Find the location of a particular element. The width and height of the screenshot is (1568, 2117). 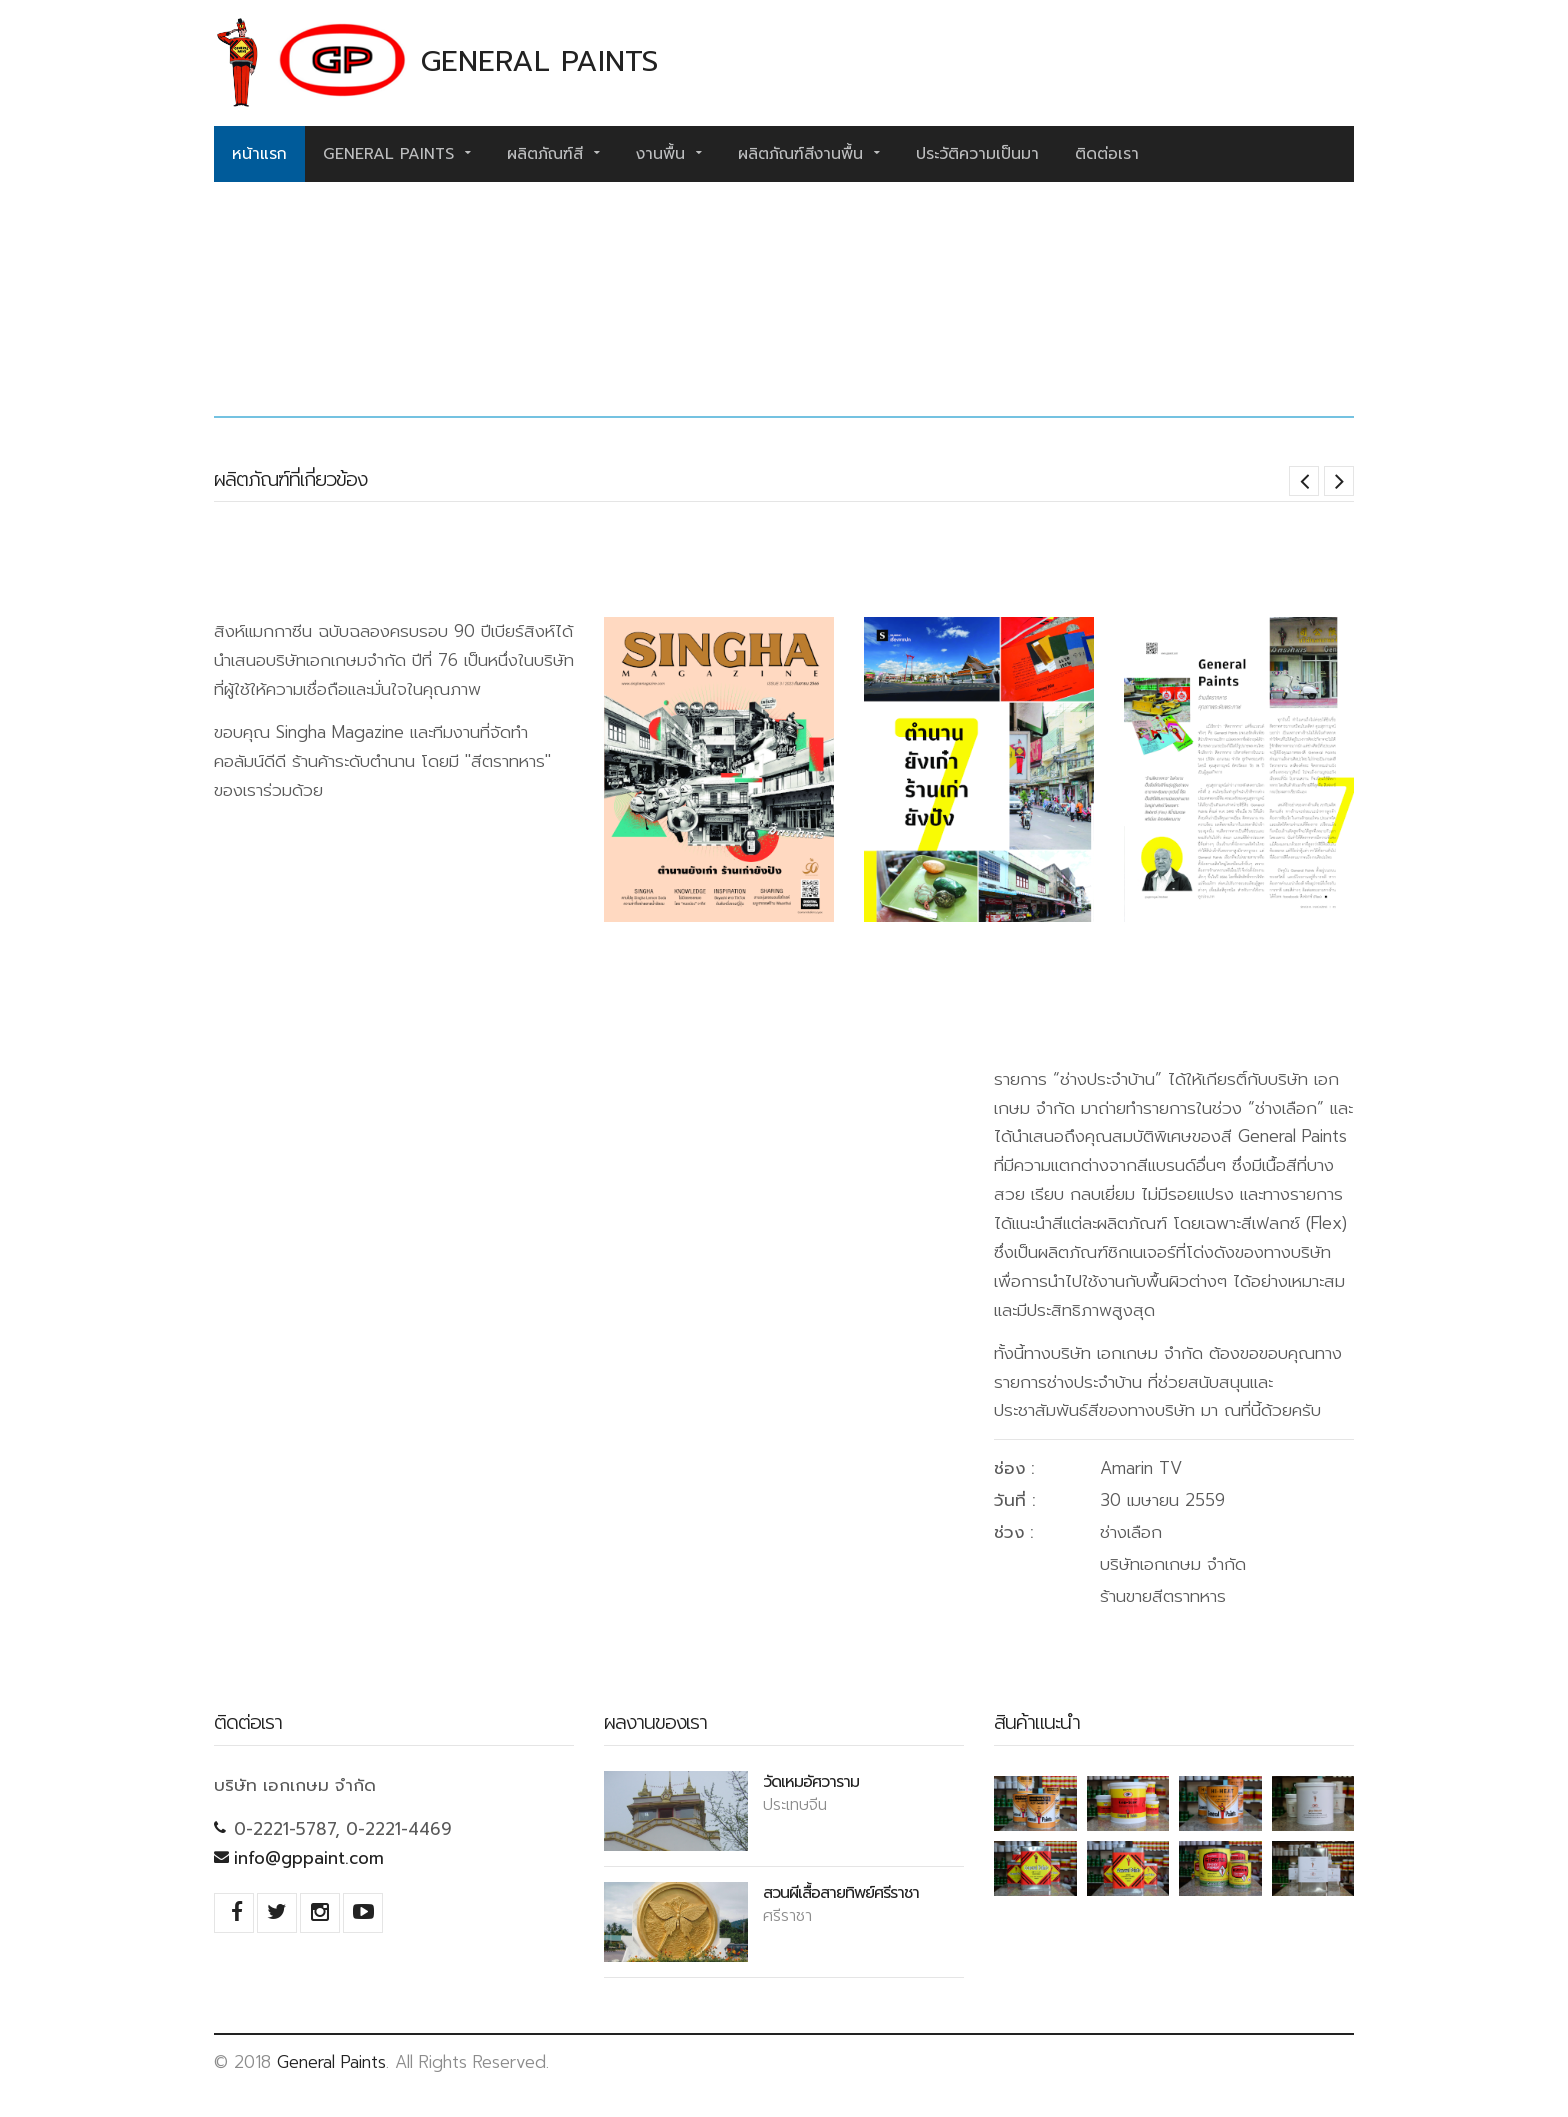

ติดต่อเรา is located at coordinates (1107, 154).